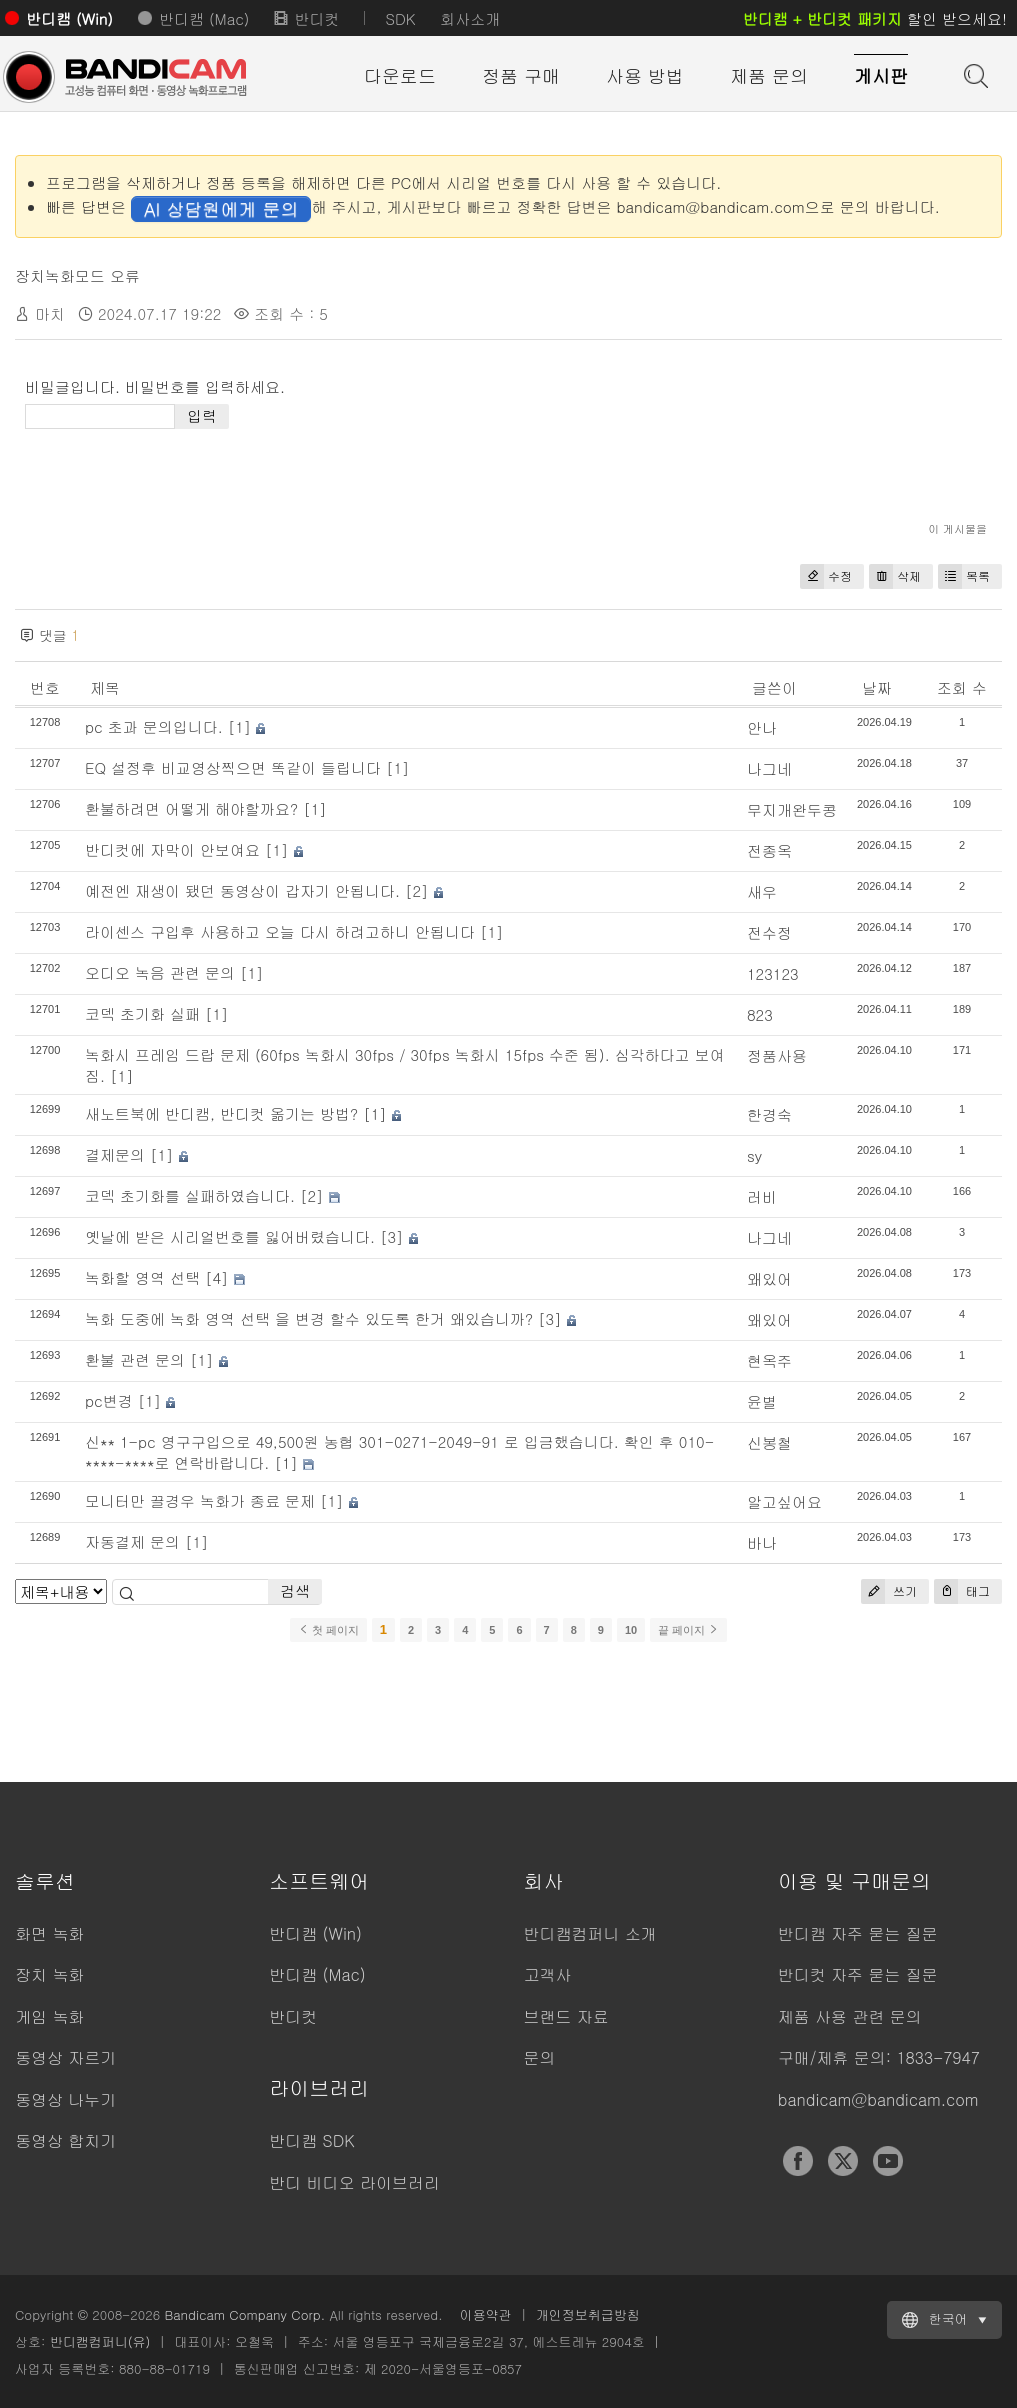  Describe the element at coordinates (217, 1277) in the screenshot. I see `[4]` at that location.